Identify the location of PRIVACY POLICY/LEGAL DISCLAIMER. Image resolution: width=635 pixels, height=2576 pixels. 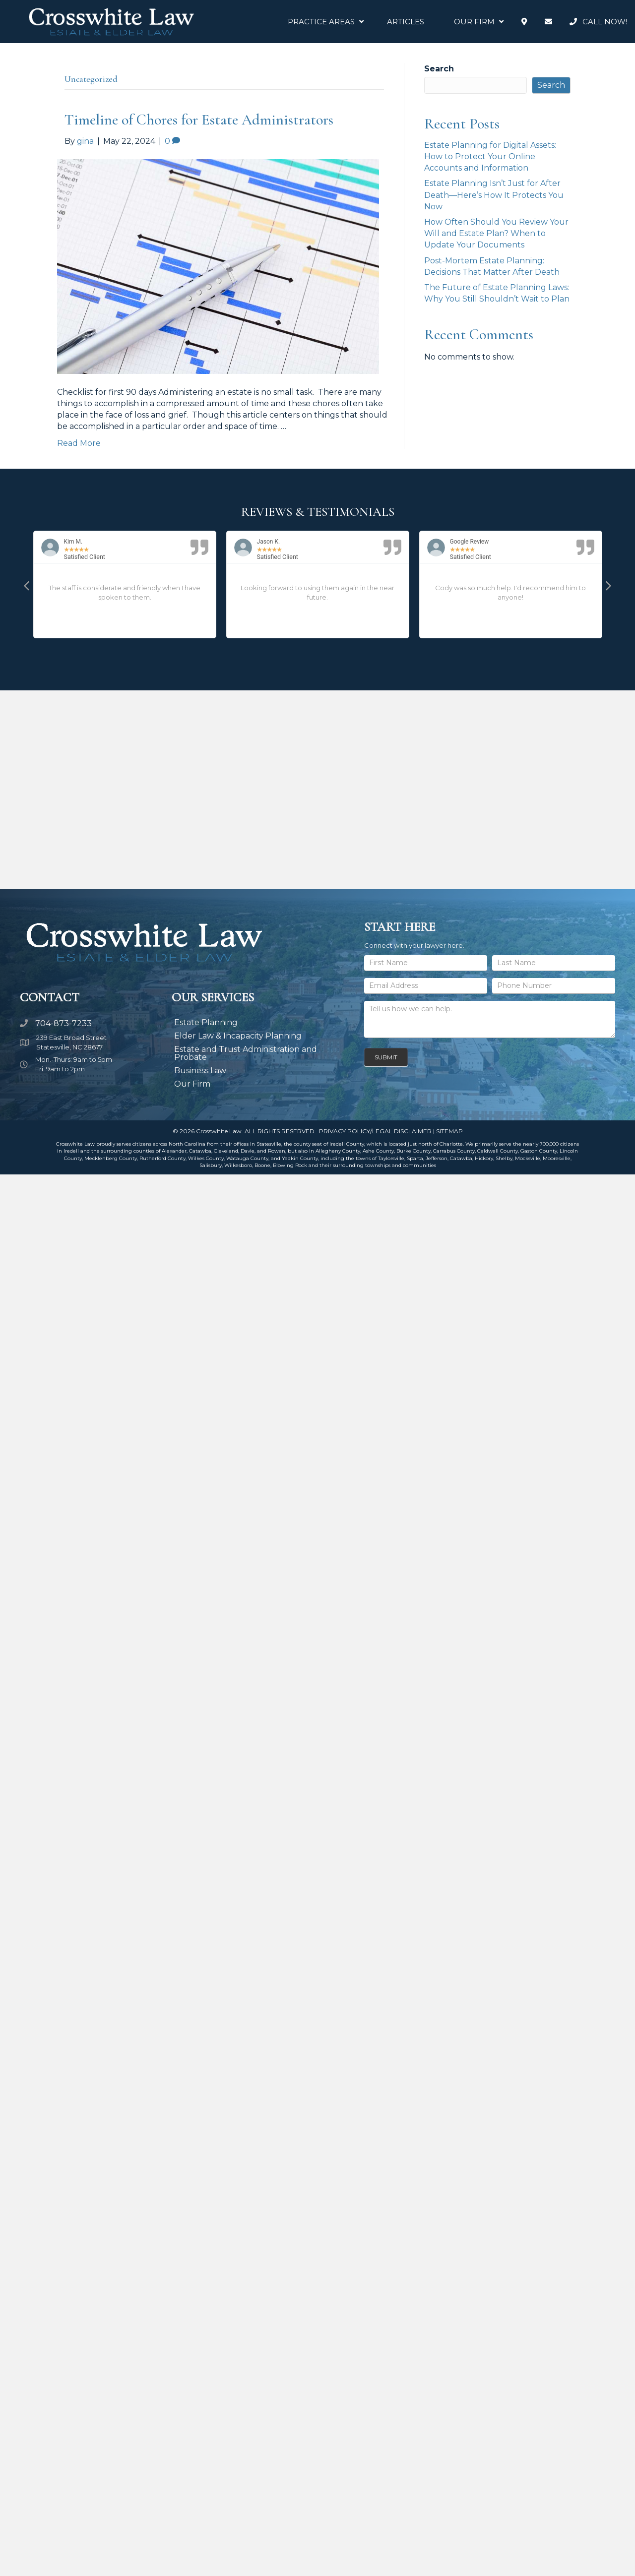
(375, 1131).